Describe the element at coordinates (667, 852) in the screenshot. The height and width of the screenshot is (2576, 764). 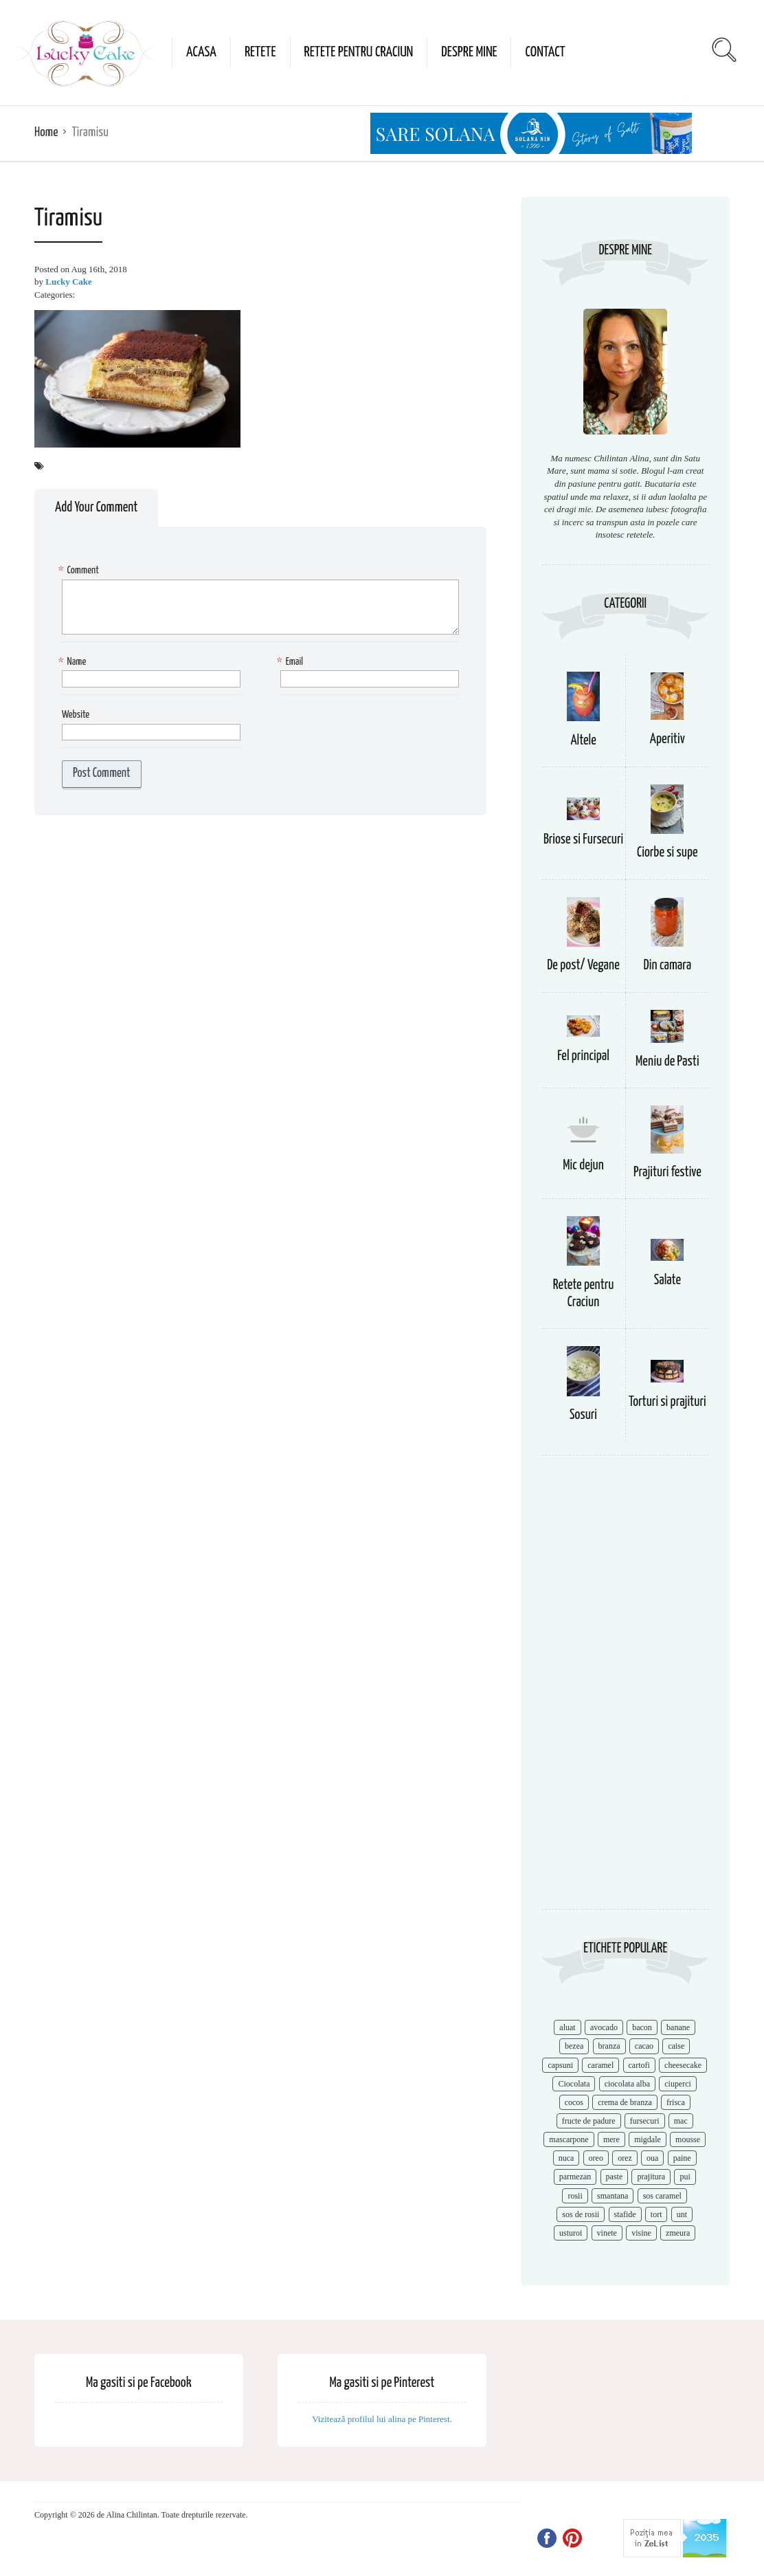
I see `Ciorbe si supe` at that location.